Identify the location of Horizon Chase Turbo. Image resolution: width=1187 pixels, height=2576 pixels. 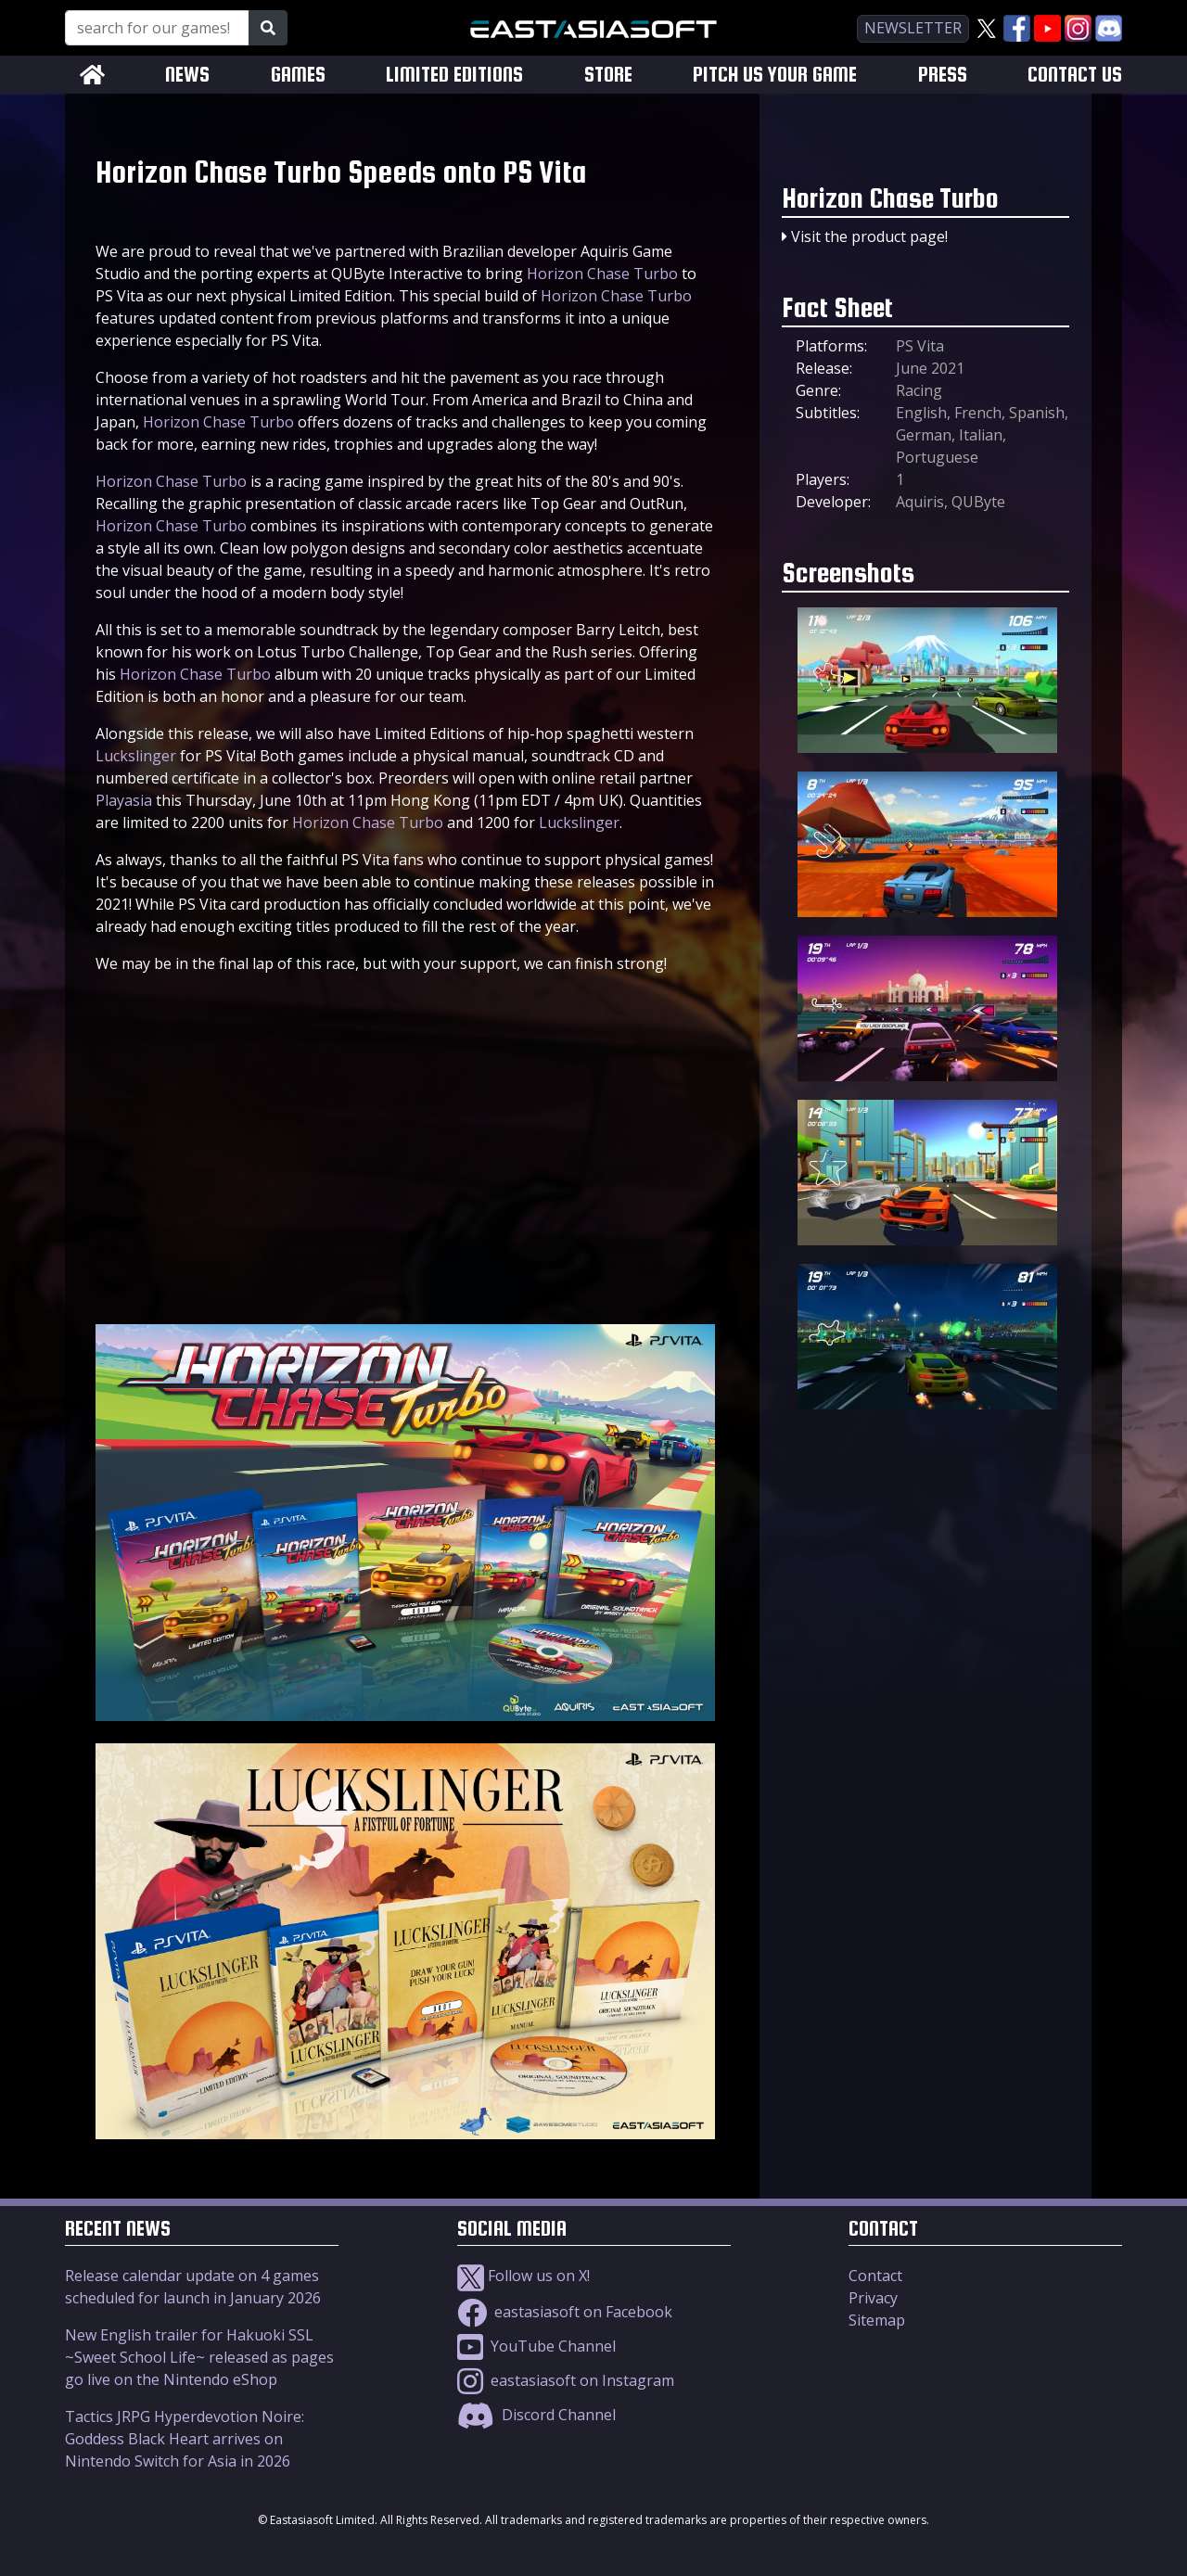
(602, 273).